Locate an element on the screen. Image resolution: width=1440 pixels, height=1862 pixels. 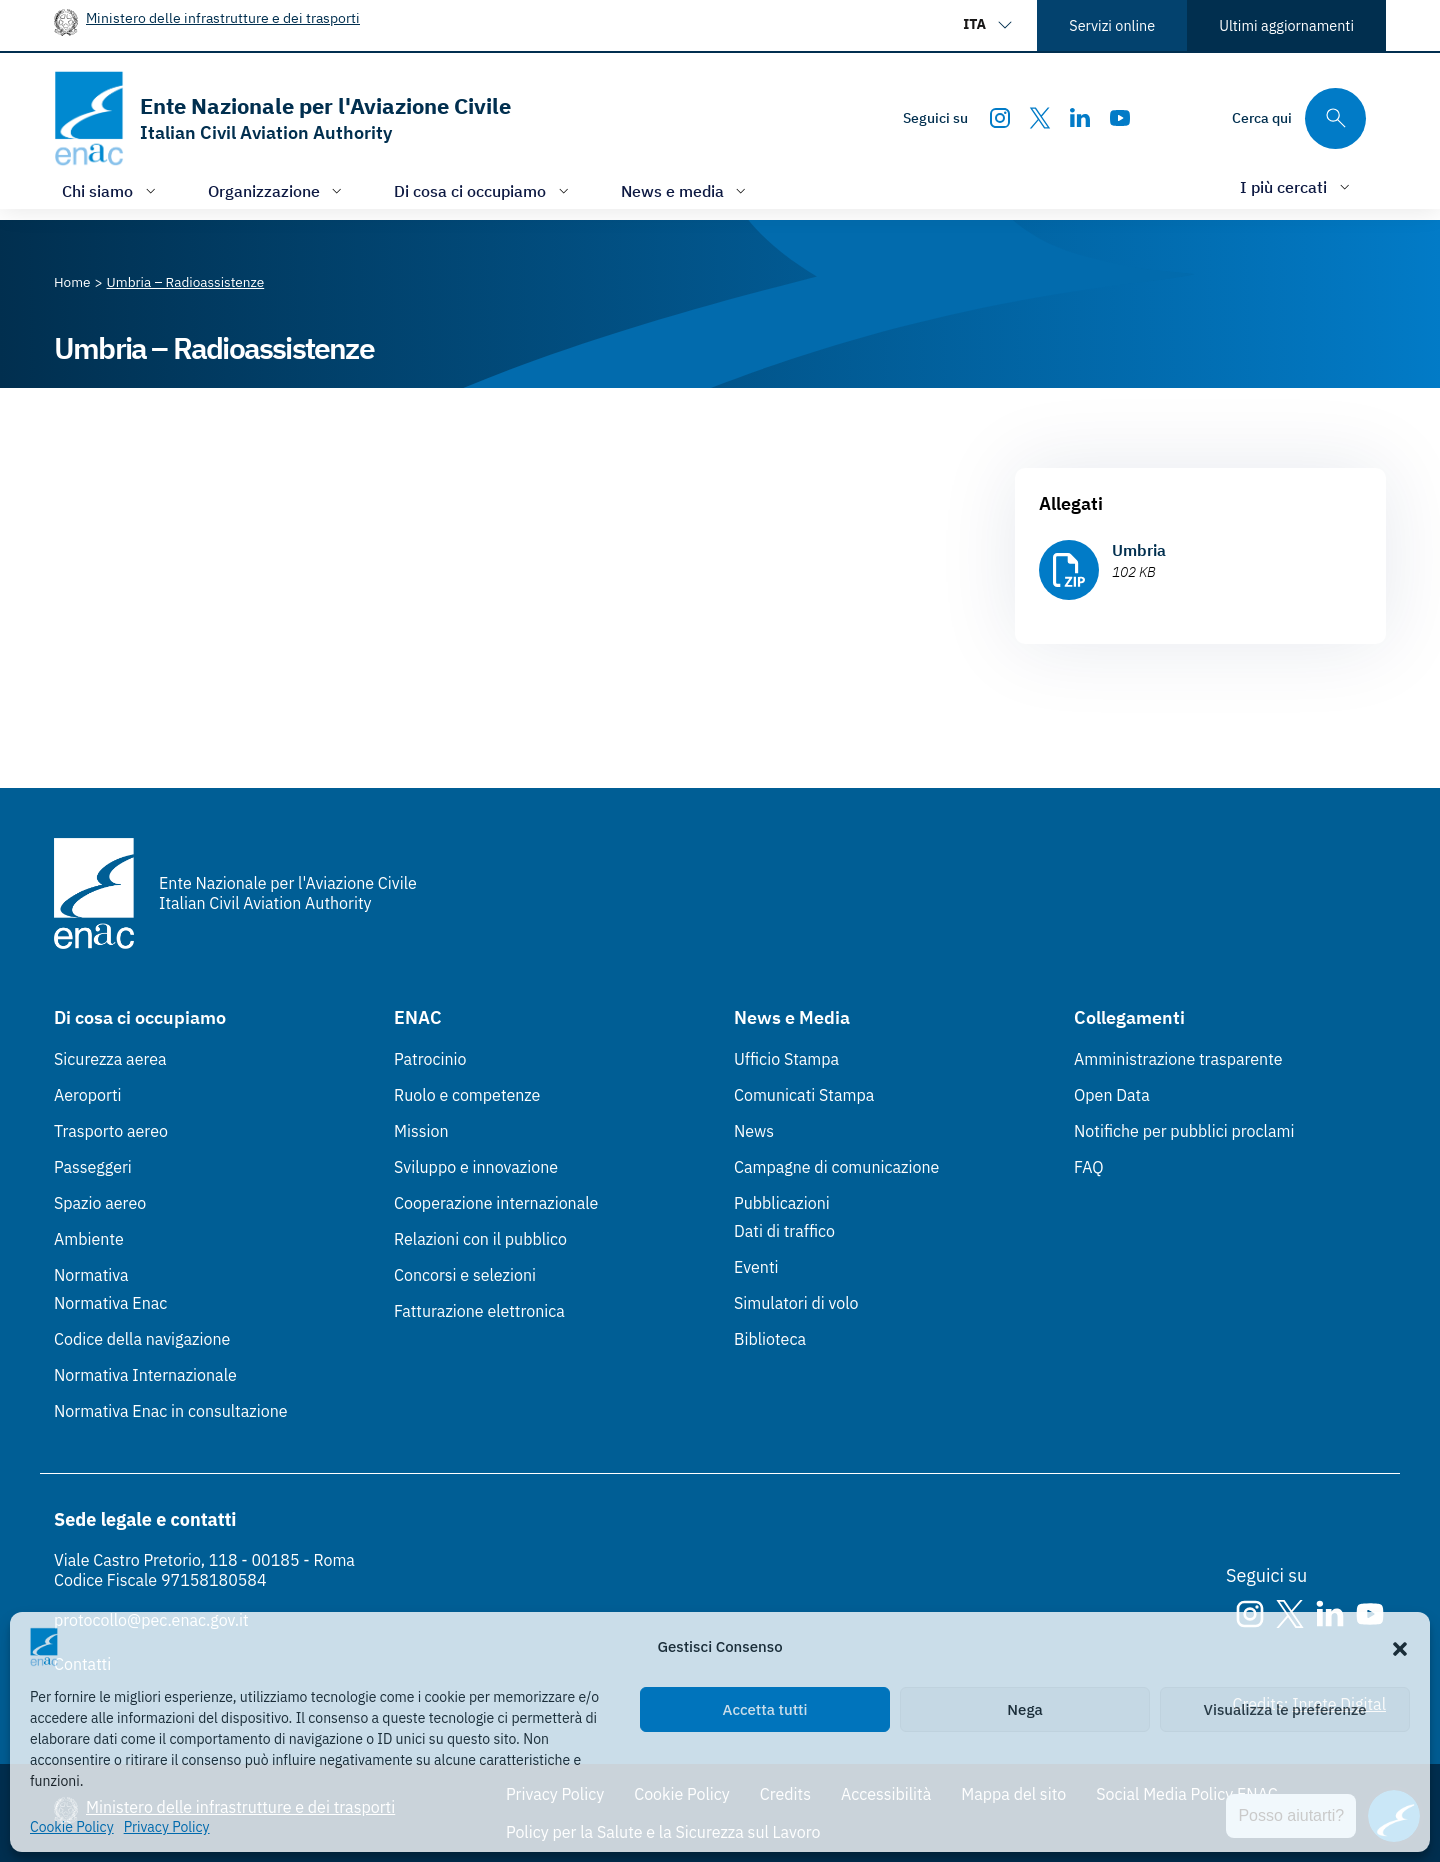
Accetta tutti is located at coordinates (765, 1709).